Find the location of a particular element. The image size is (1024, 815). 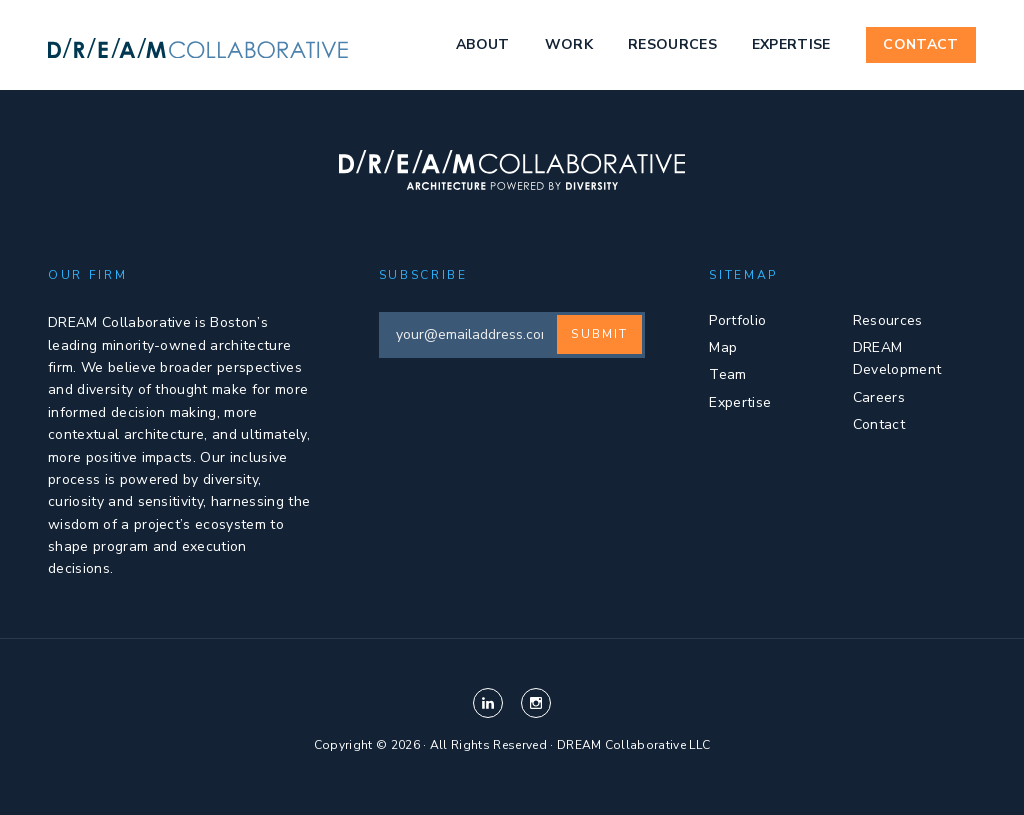

Map is located at coordinates (723, 347).